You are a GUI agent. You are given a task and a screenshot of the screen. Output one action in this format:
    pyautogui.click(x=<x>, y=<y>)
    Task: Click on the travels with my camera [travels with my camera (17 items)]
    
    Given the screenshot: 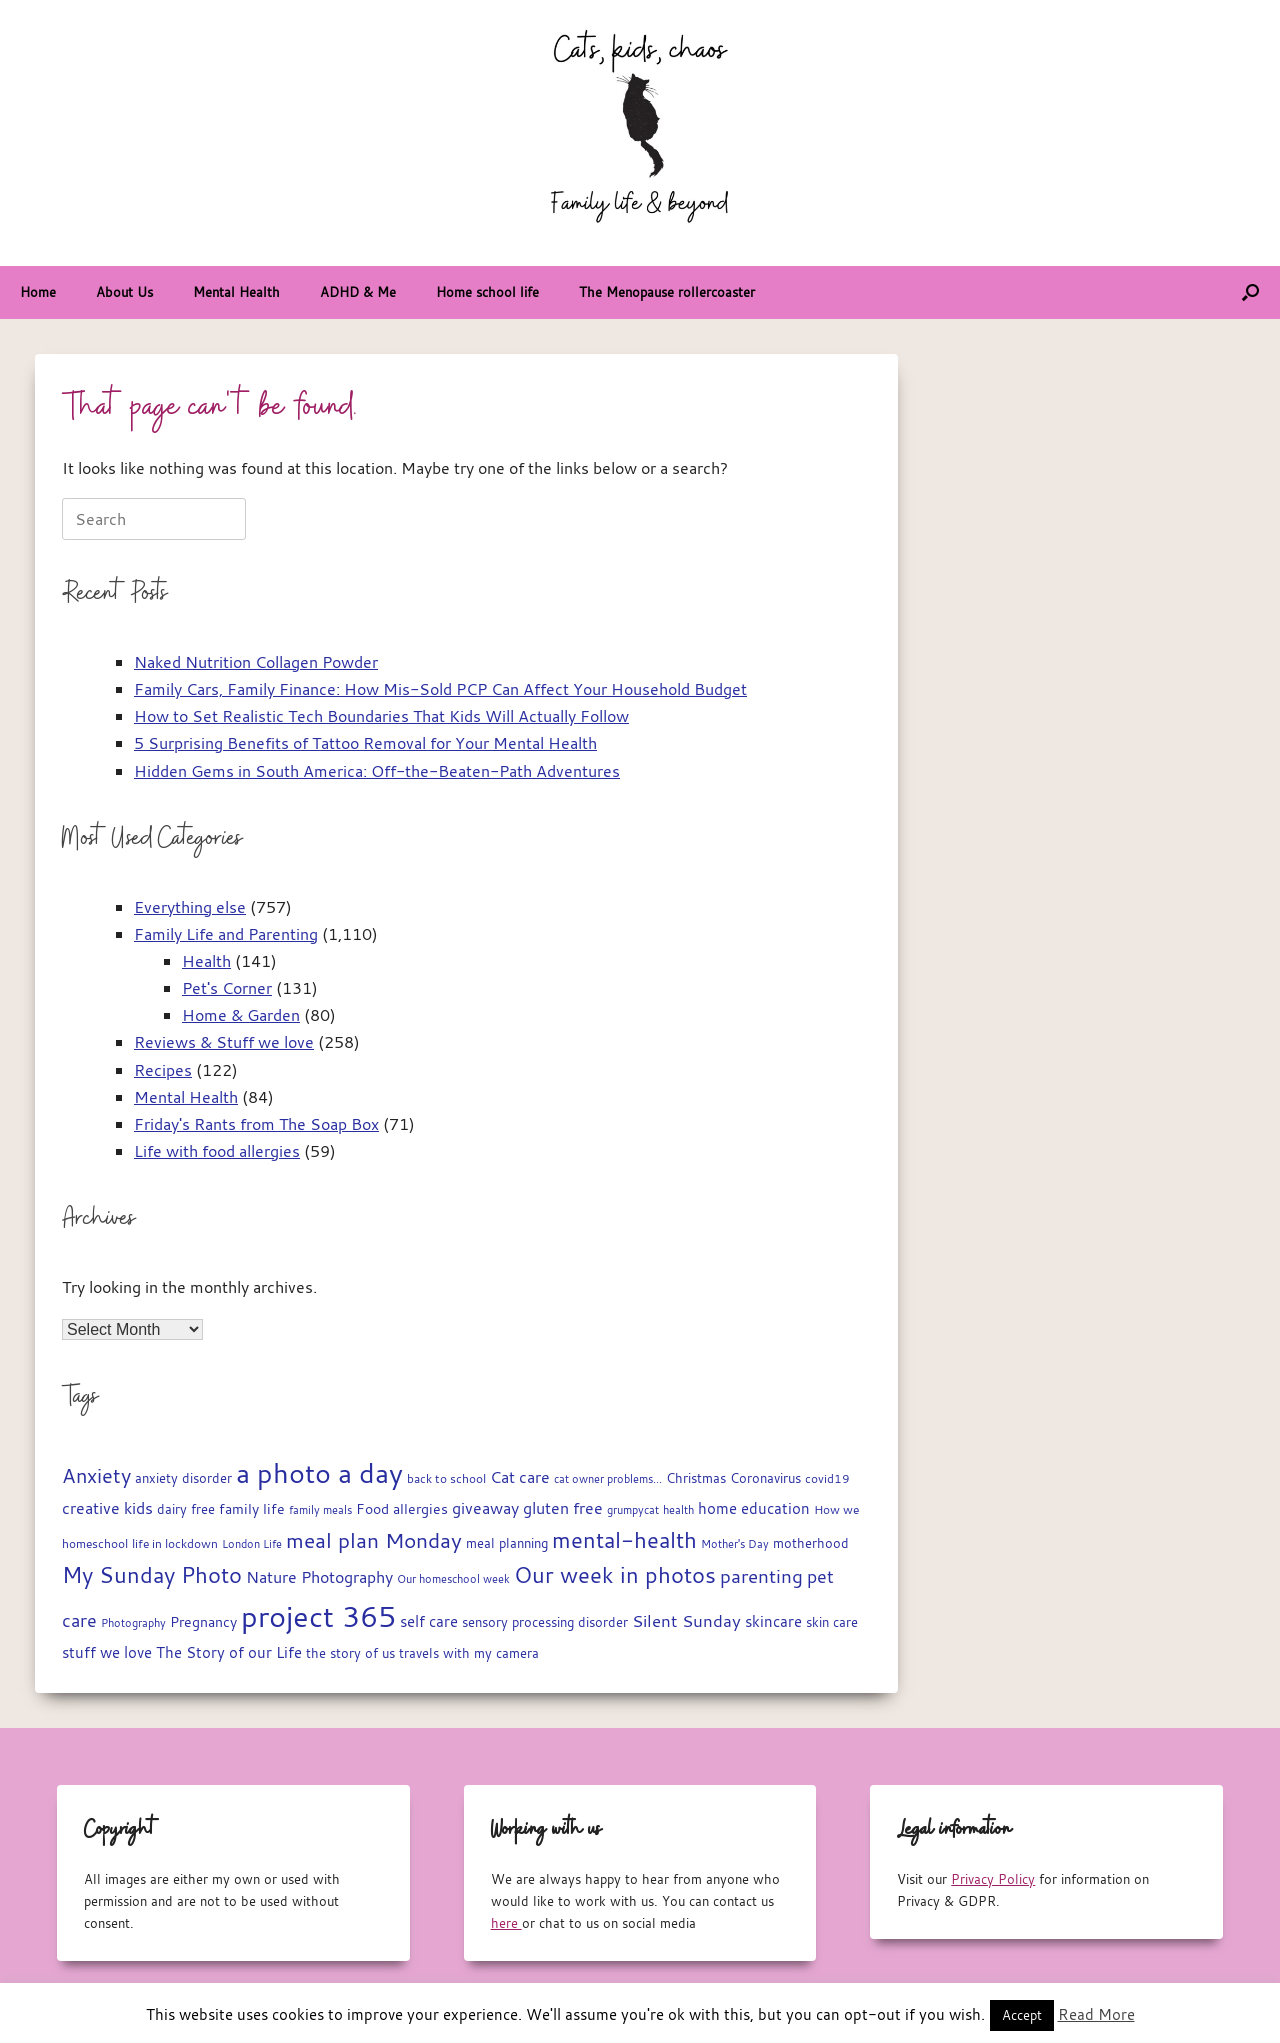 What is the action you would take?
    pyautogui.click(x=469, y=1653)
    